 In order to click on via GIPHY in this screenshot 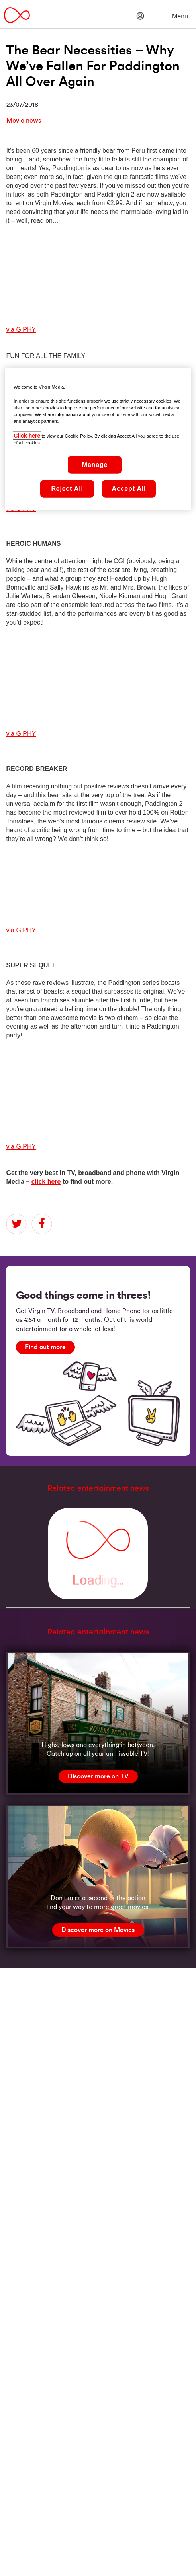, I will do `click(21, 329)`.